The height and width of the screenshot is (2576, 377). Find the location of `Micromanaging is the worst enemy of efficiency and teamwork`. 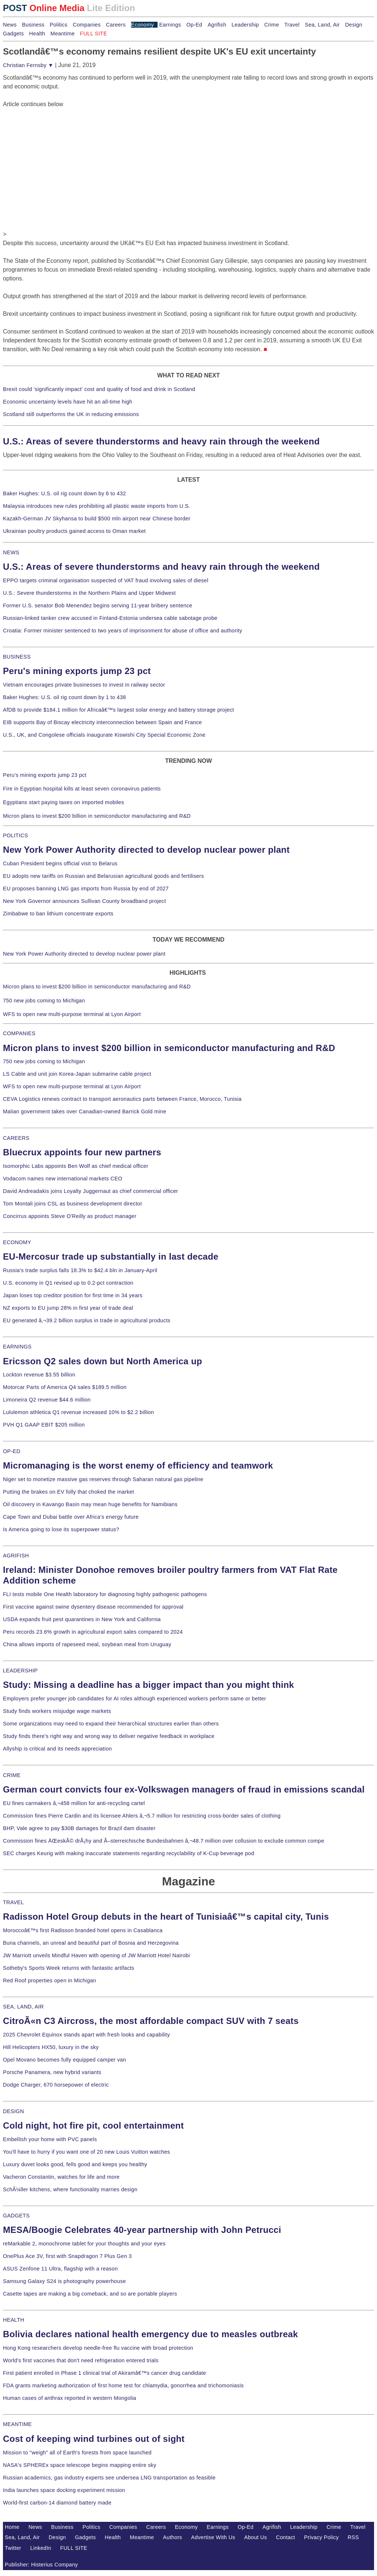

Micromanaging is the worst enemy of efficiency and teamwork is located at coordinates (138, 1465).